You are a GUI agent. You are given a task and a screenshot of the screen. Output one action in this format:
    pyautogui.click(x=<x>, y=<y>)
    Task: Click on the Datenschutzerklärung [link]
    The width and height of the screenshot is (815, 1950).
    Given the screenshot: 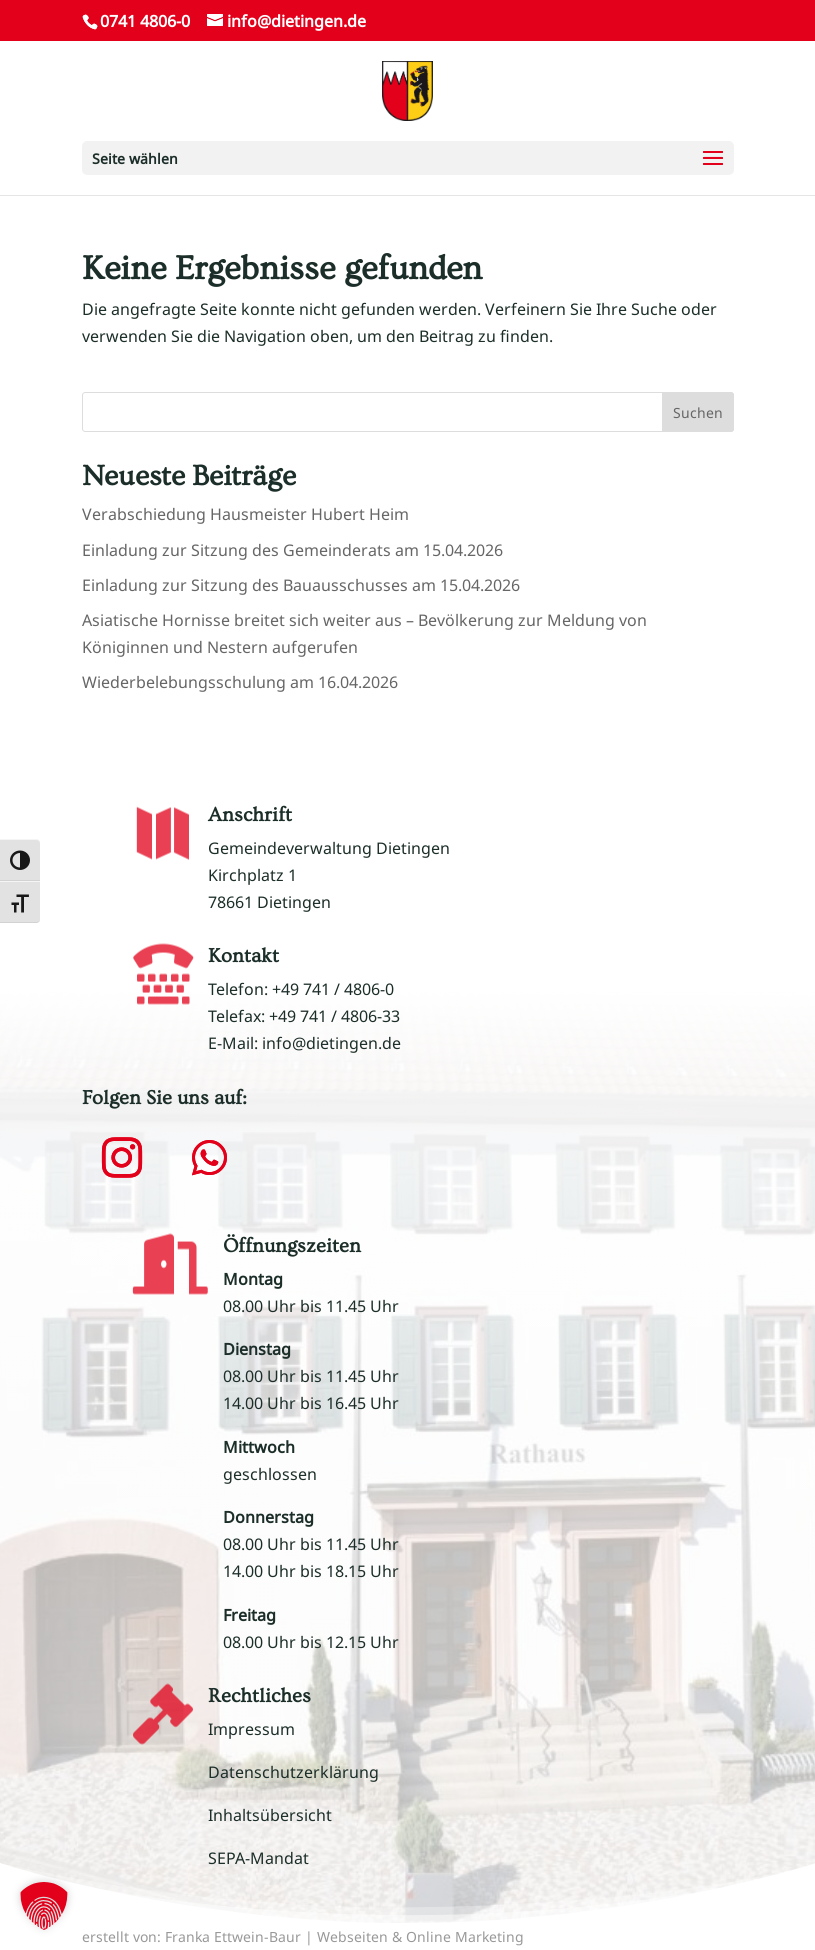 What is the action you would take?
    pyautogui.click(x=293, y=1772)
    